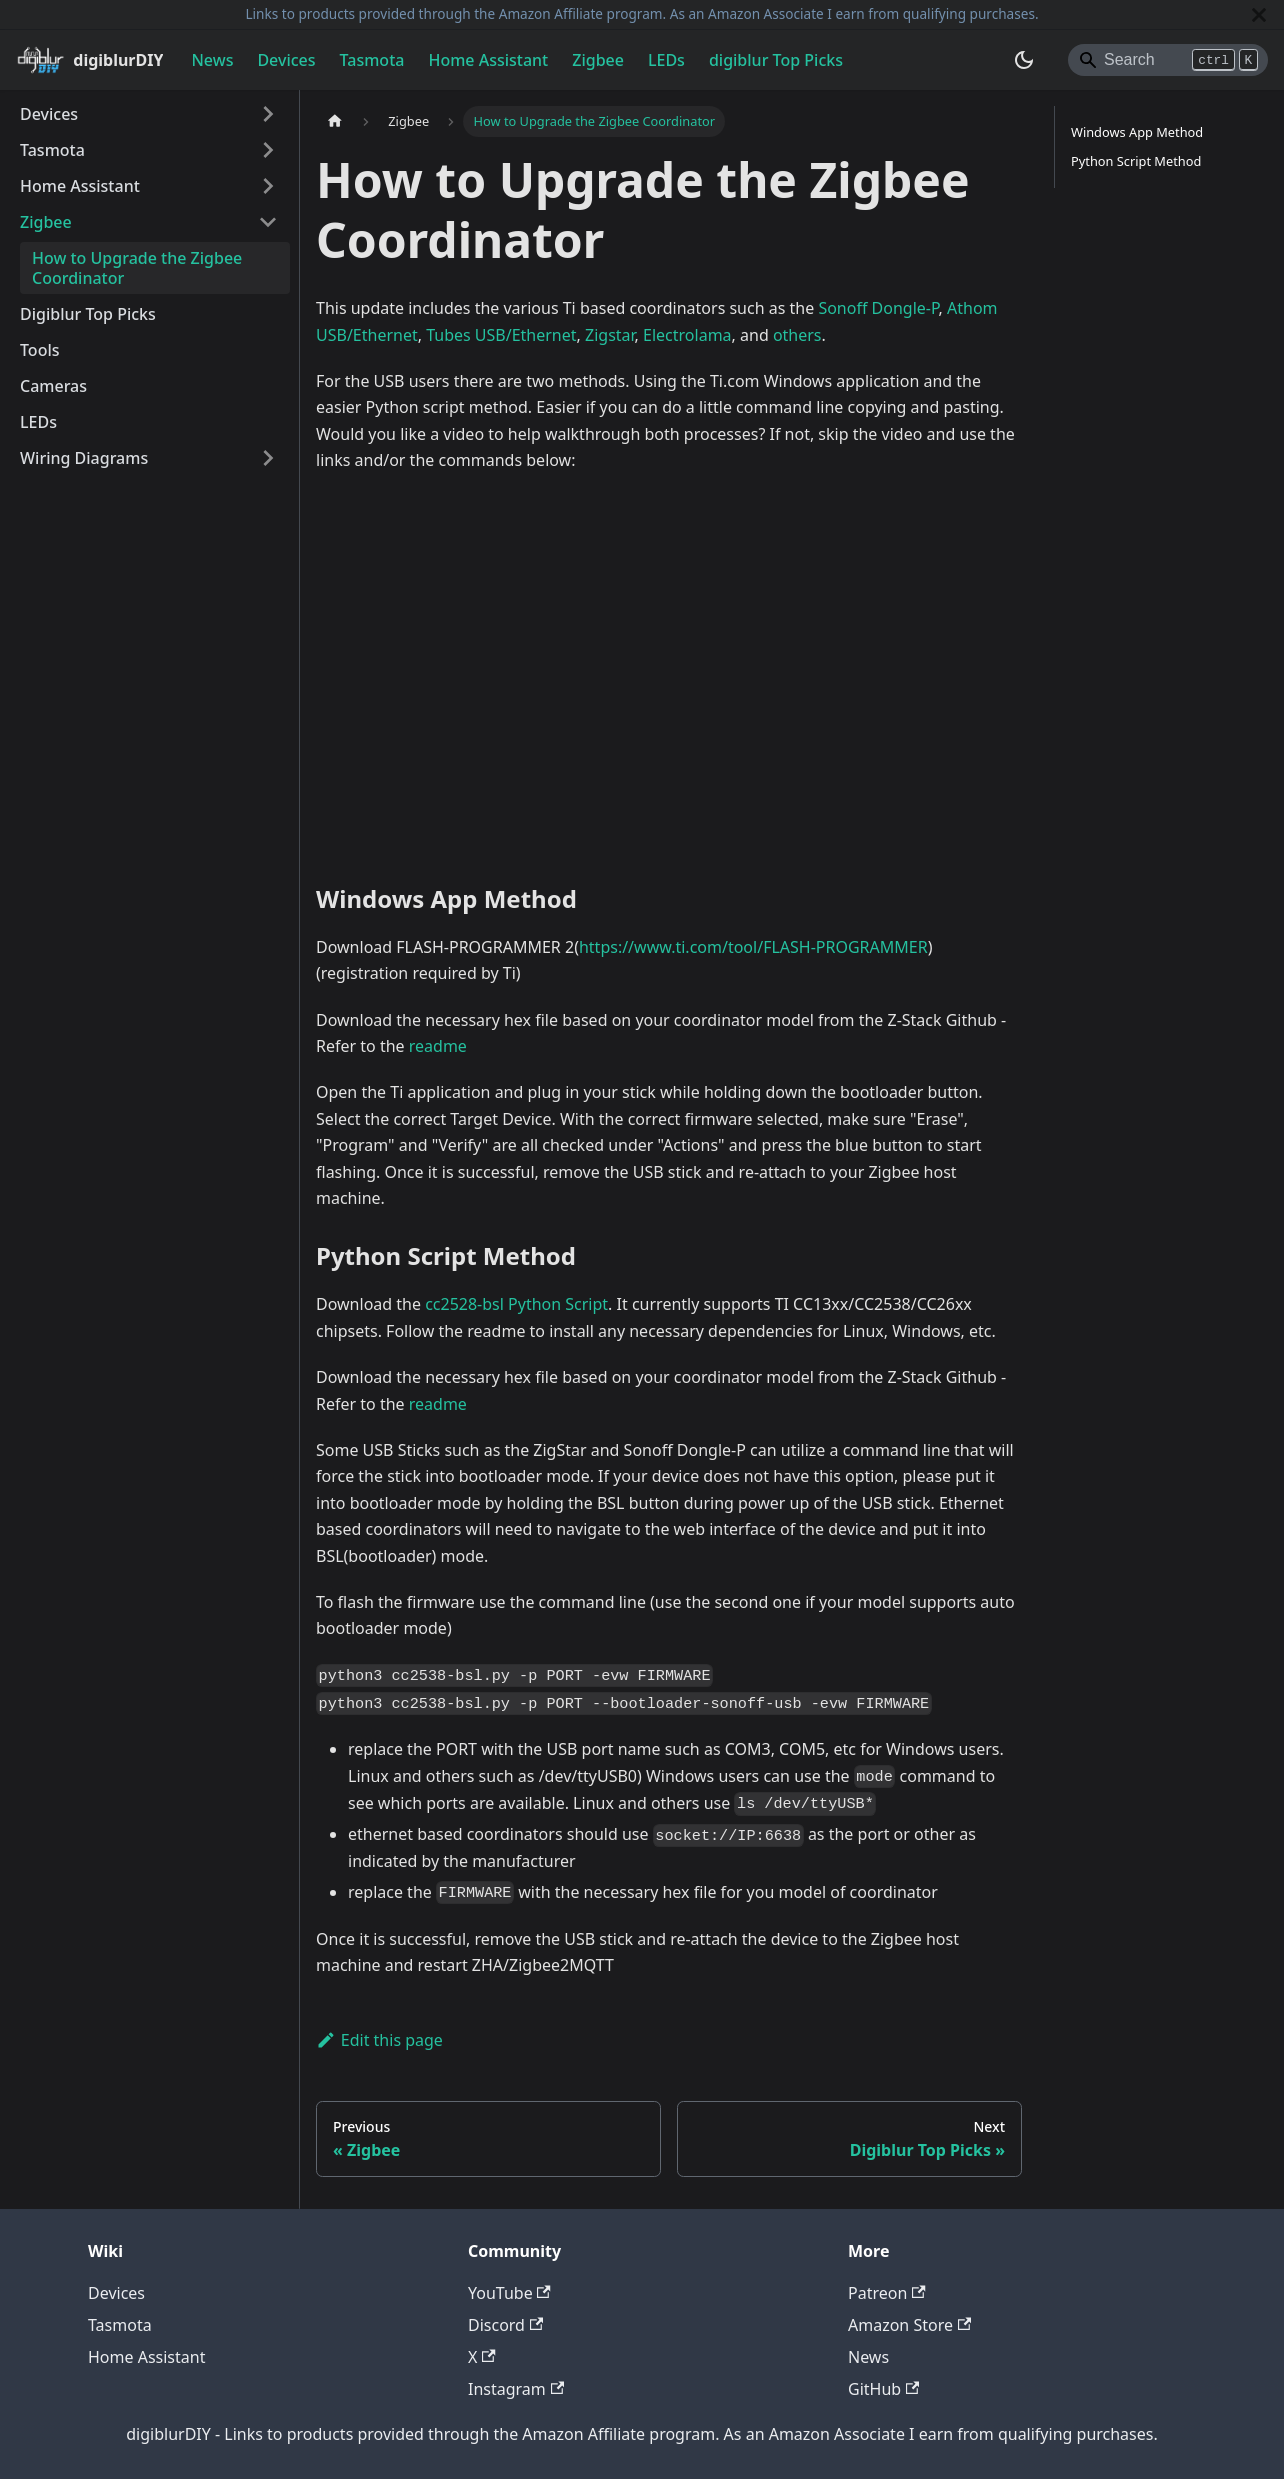 The image size is (1284, 2479). What do you see at coordinates (379, 2040) in the screenshot?
I see `Edit this page` at bounding box center [379, 2040].